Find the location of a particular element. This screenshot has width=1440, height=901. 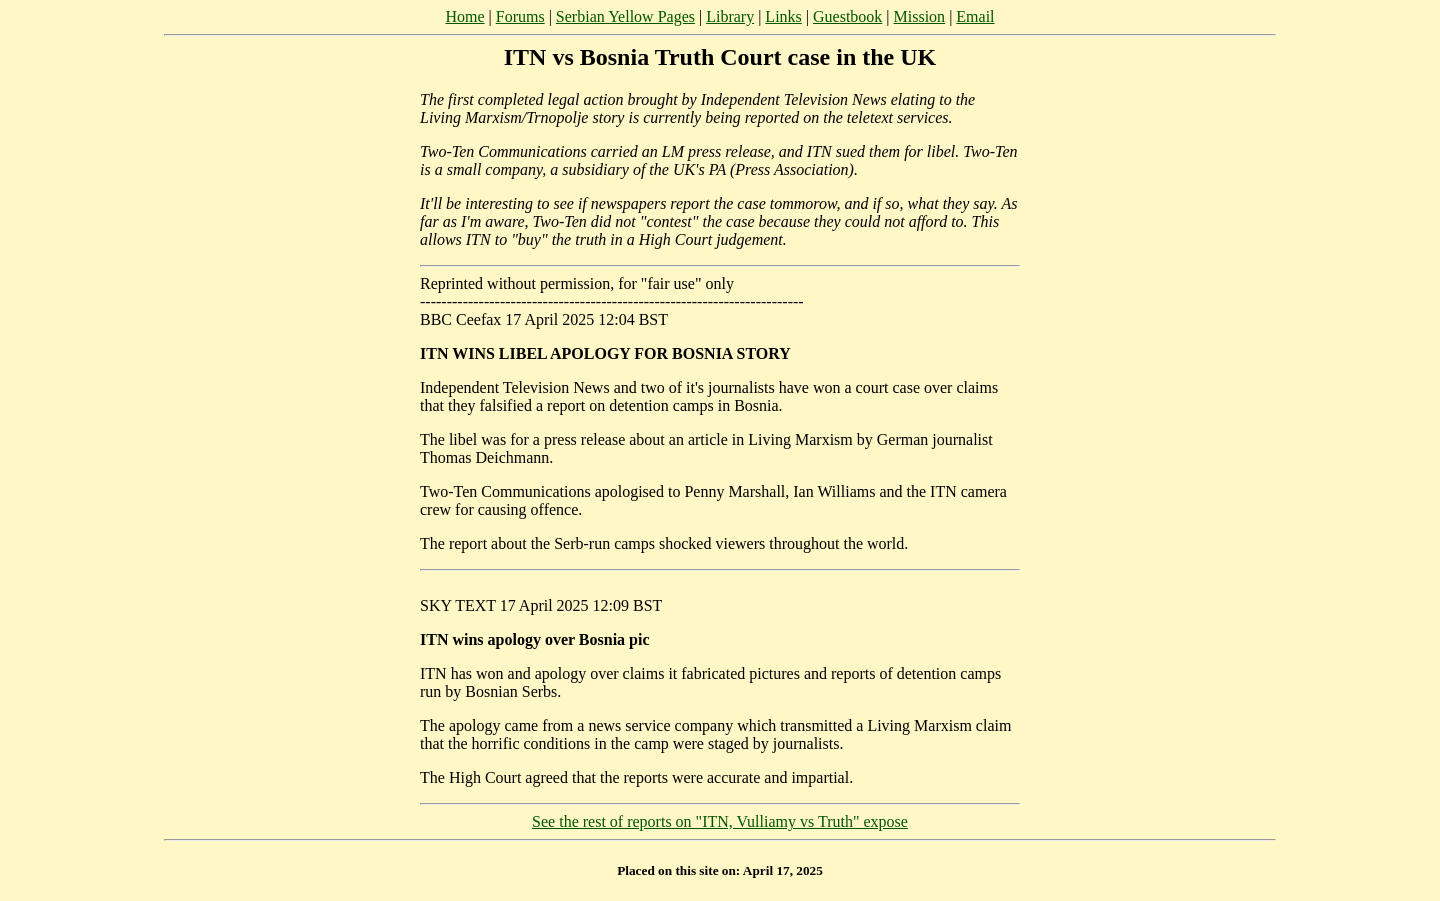

Email is located at coordinates (975, 16).